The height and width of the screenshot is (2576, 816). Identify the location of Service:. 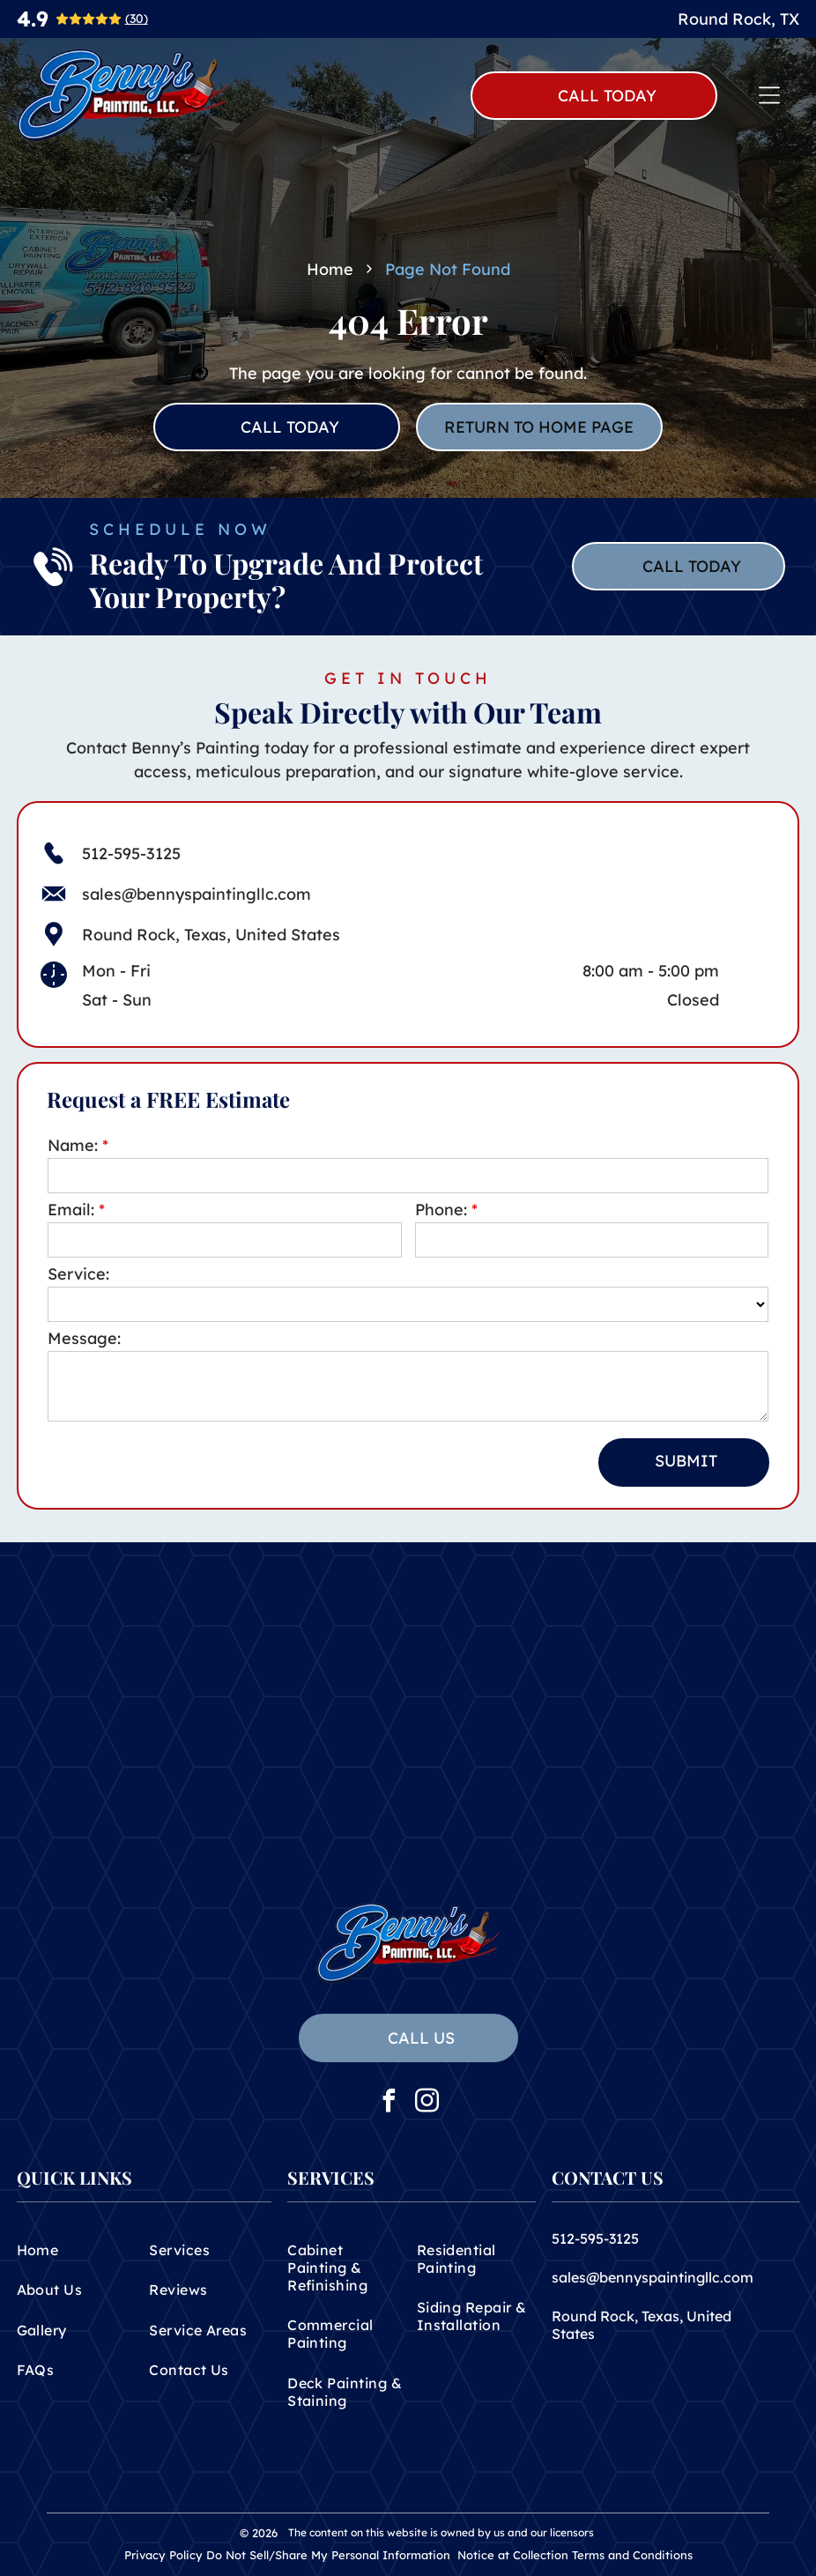
(78, 1274).